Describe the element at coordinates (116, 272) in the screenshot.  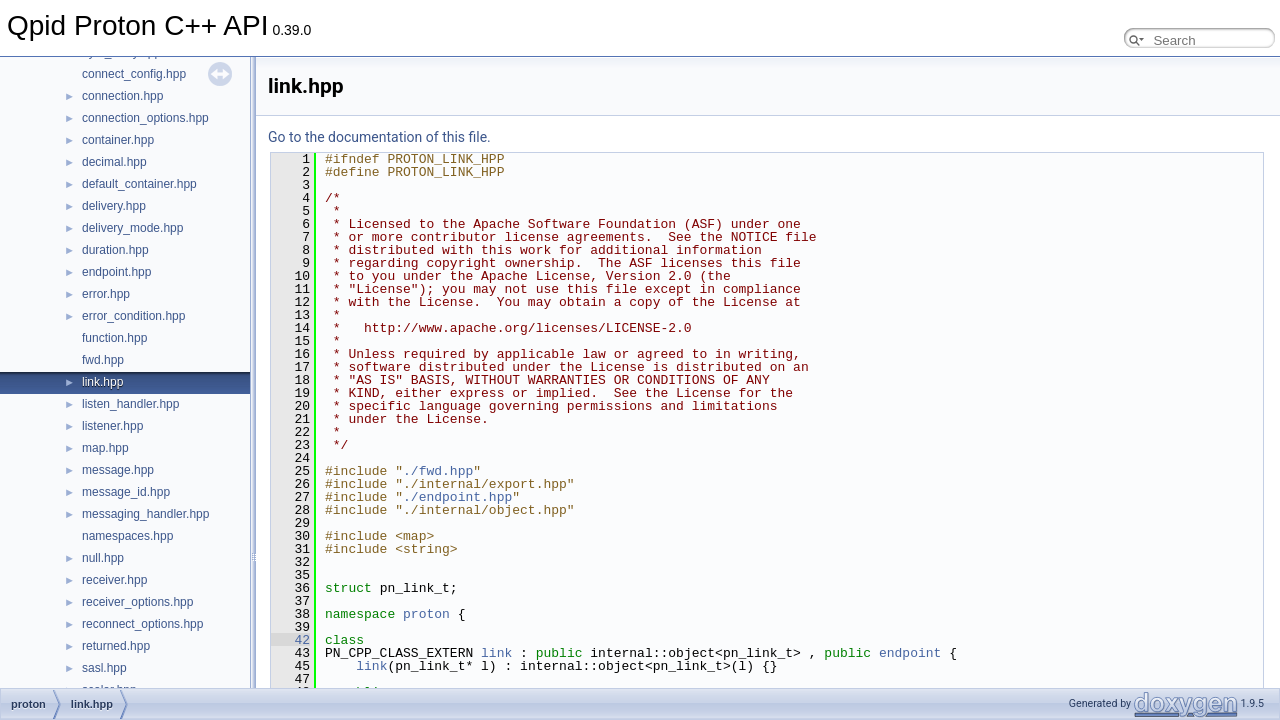
I see `endpoint.hpp` at that location.